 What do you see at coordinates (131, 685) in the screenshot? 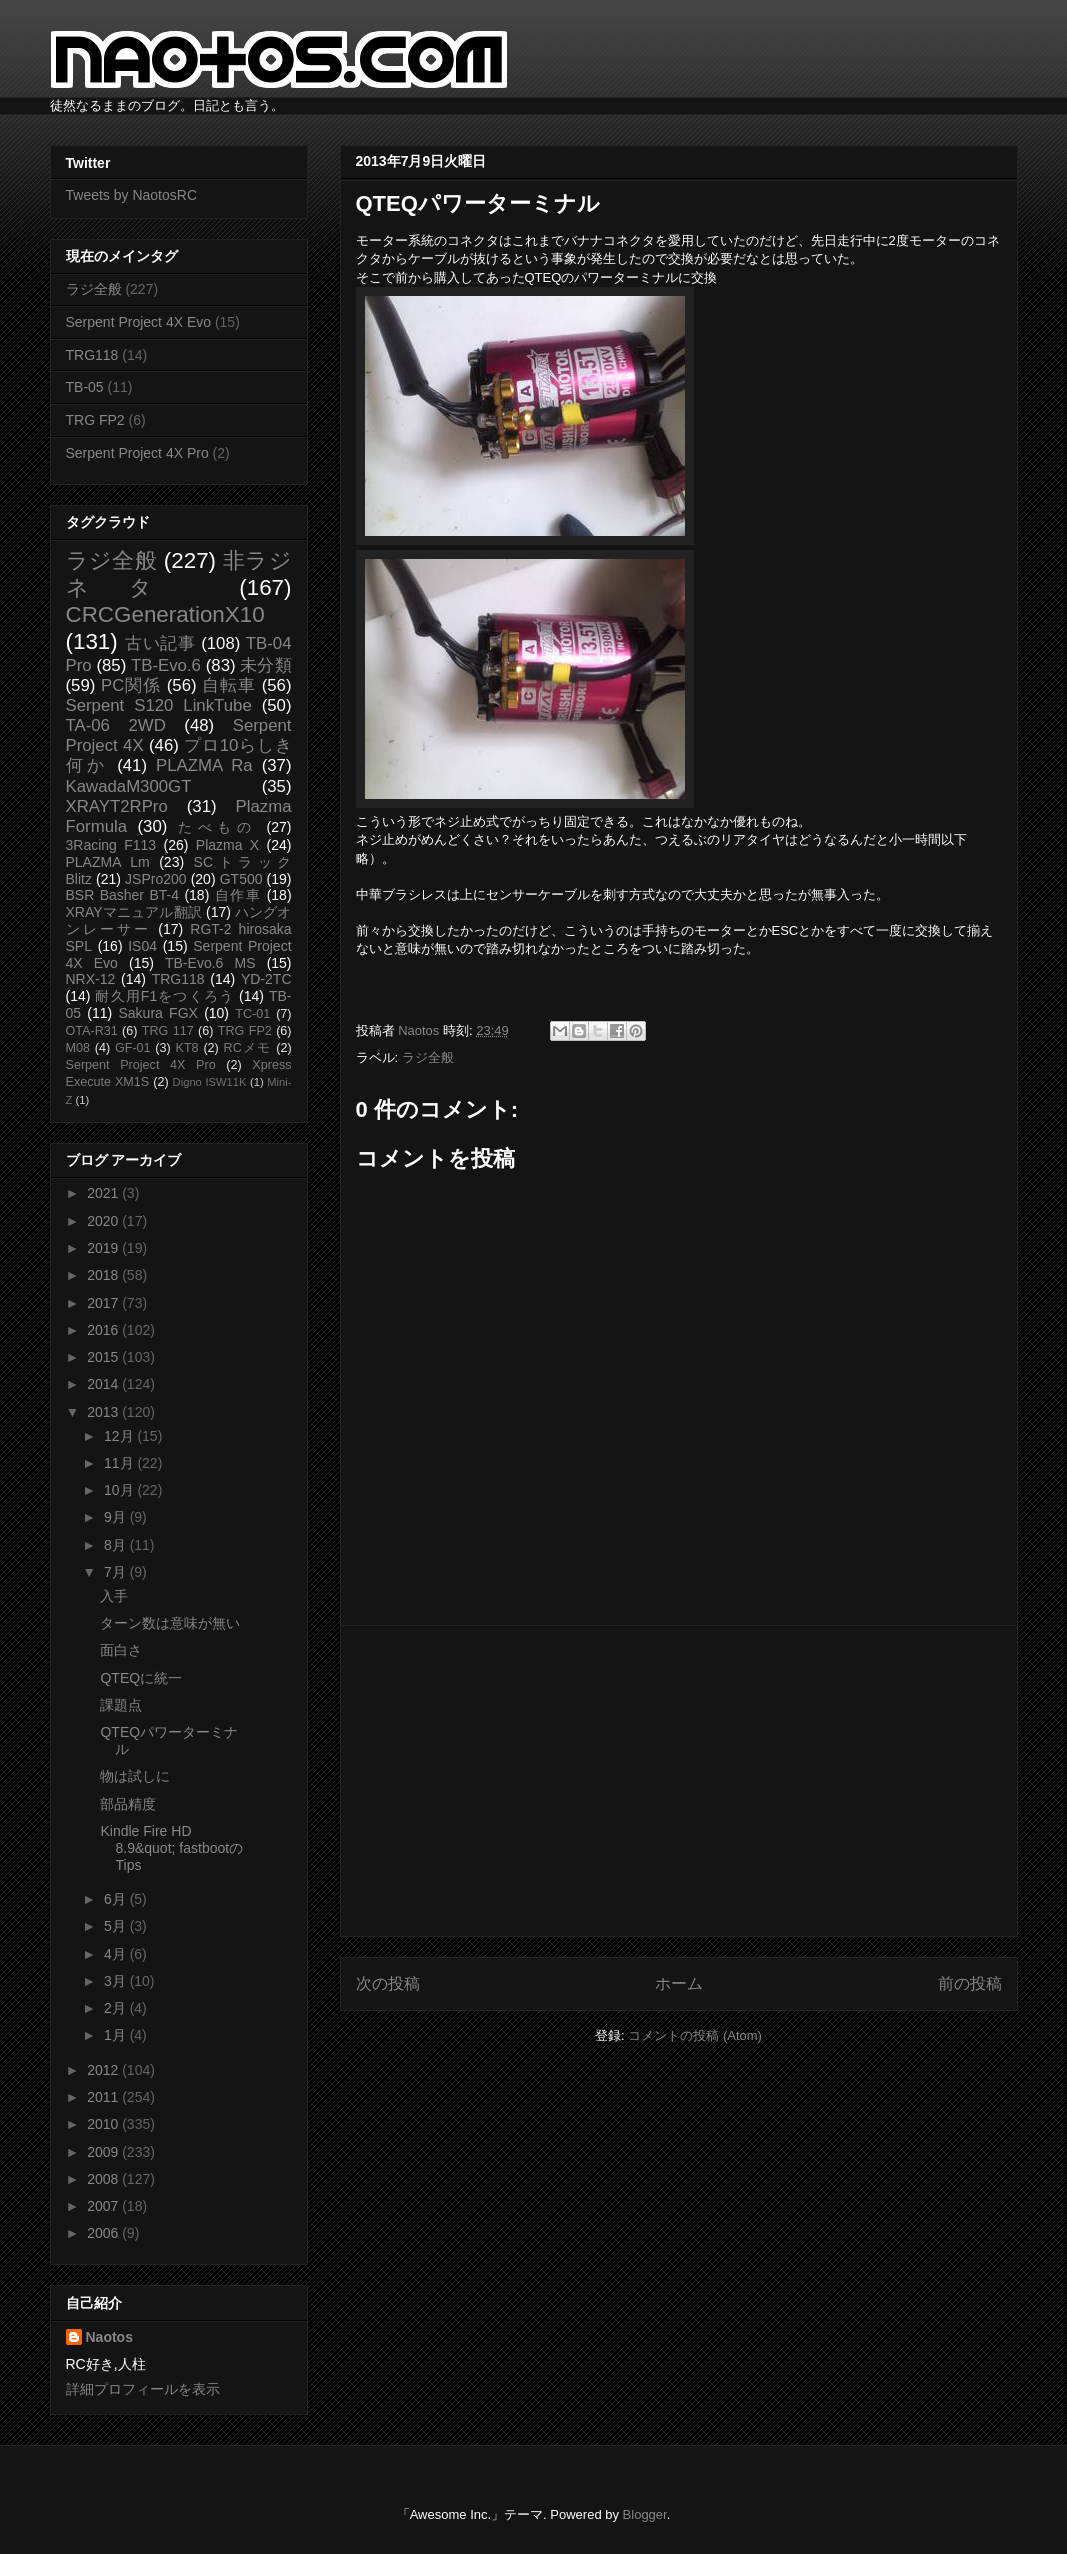
I see `PC関係` at bounding box center [131, 685].